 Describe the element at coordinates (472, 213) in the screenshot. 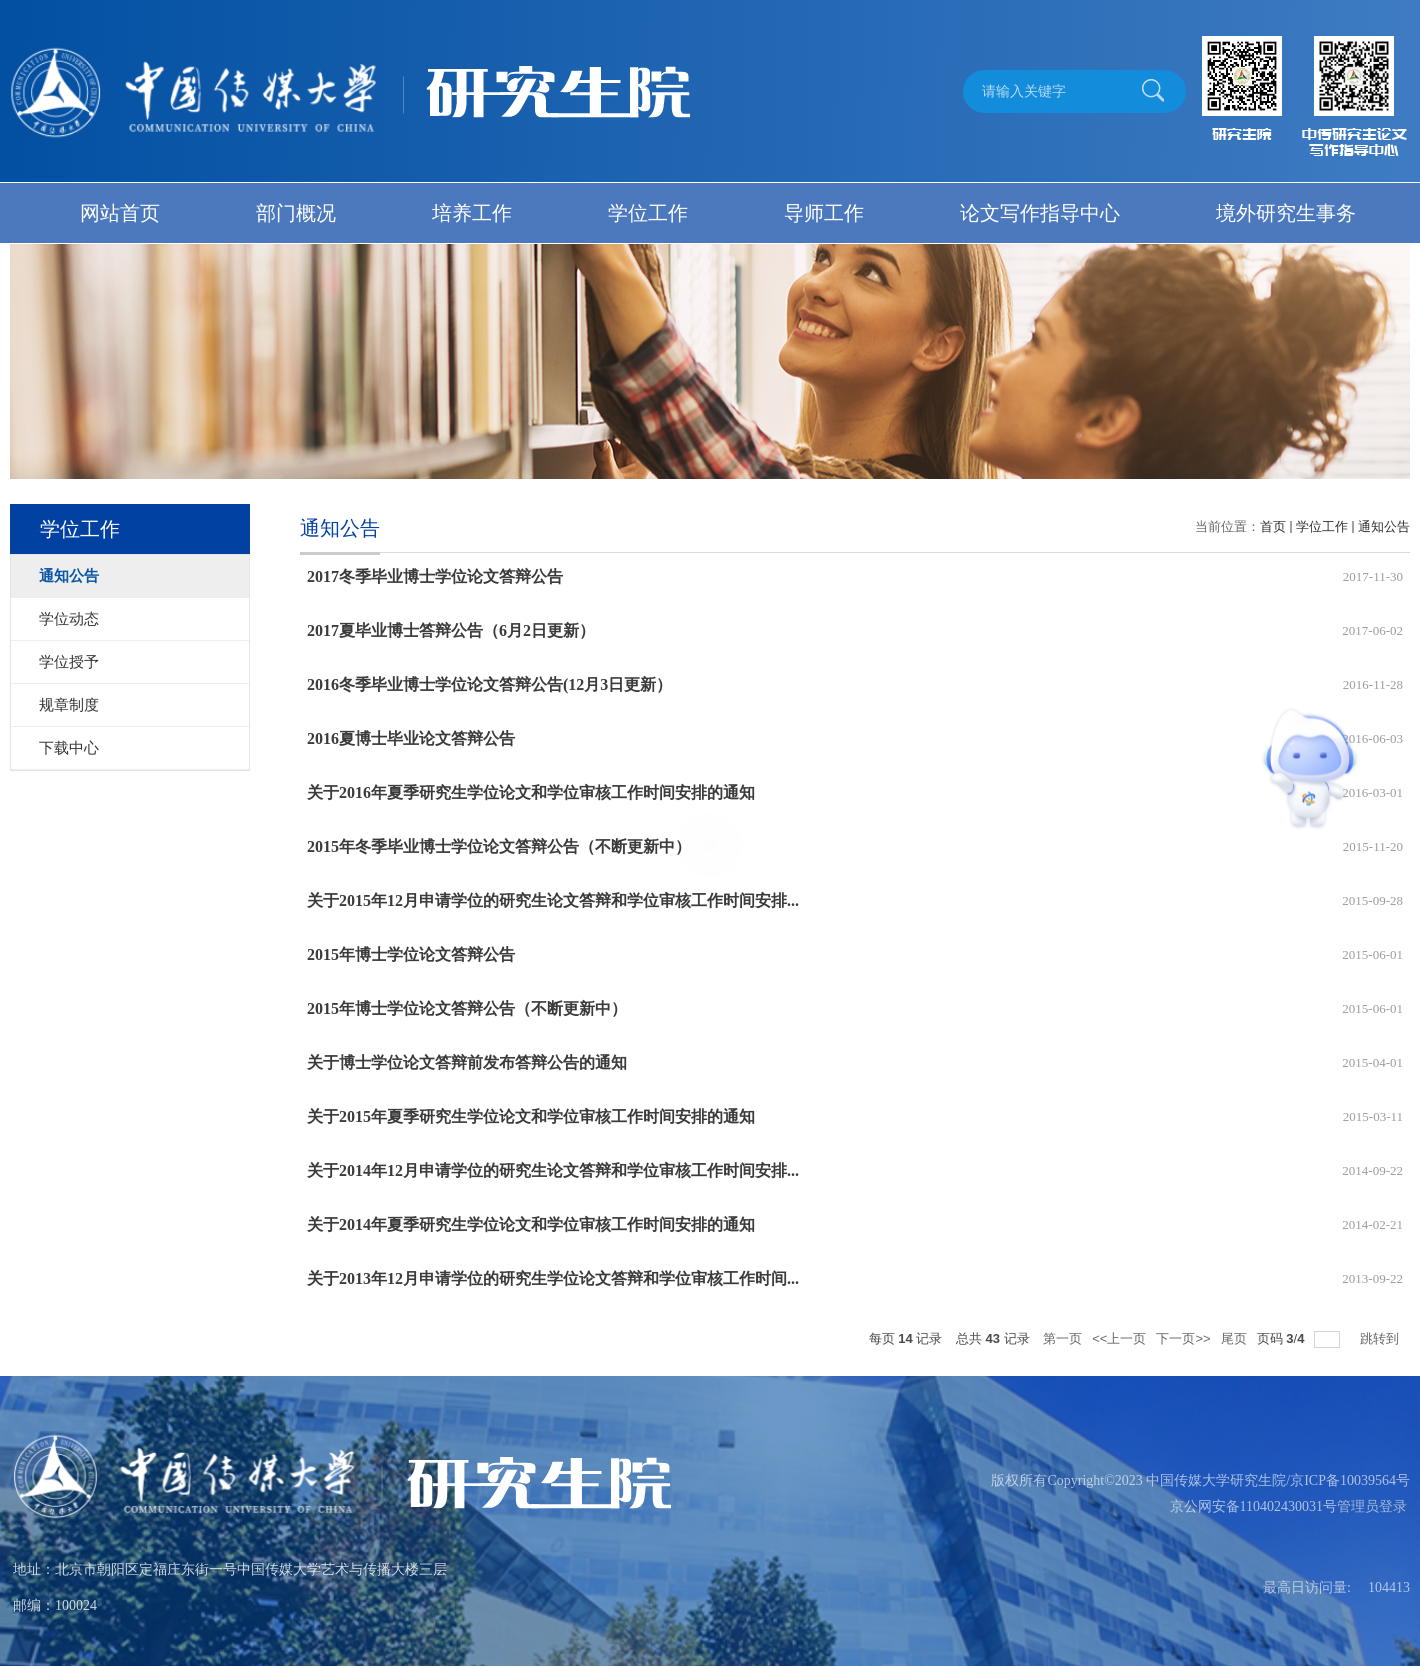

I see `培养工作` at that location.